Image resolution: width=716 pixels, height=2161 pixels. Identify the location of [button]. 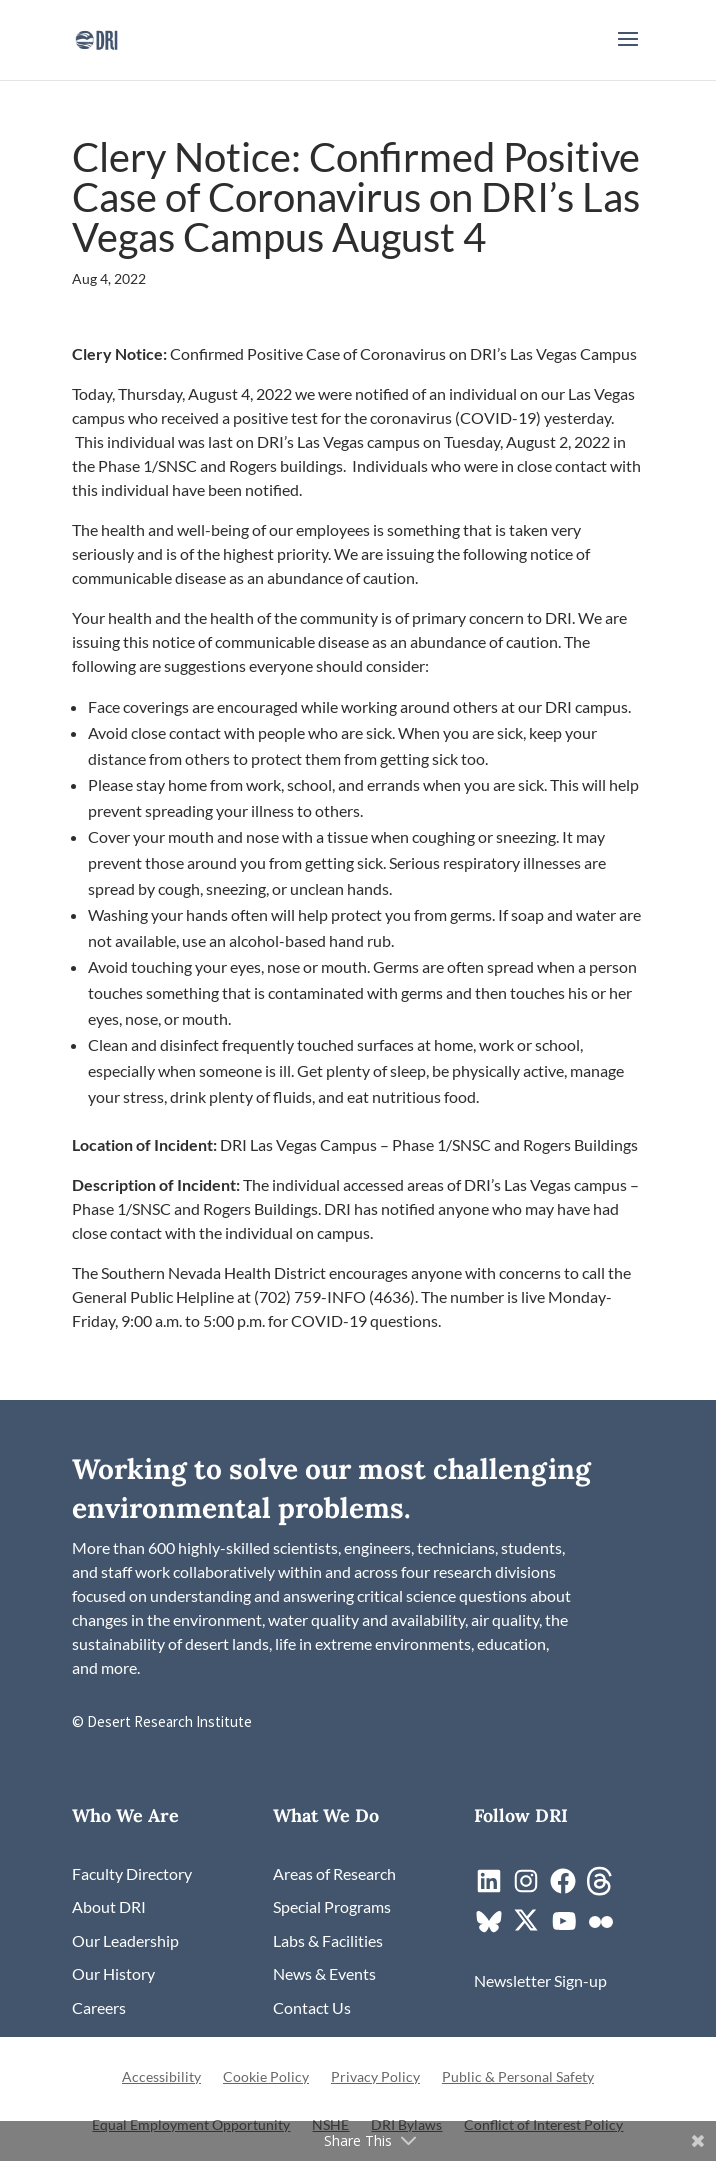
(628, 52).